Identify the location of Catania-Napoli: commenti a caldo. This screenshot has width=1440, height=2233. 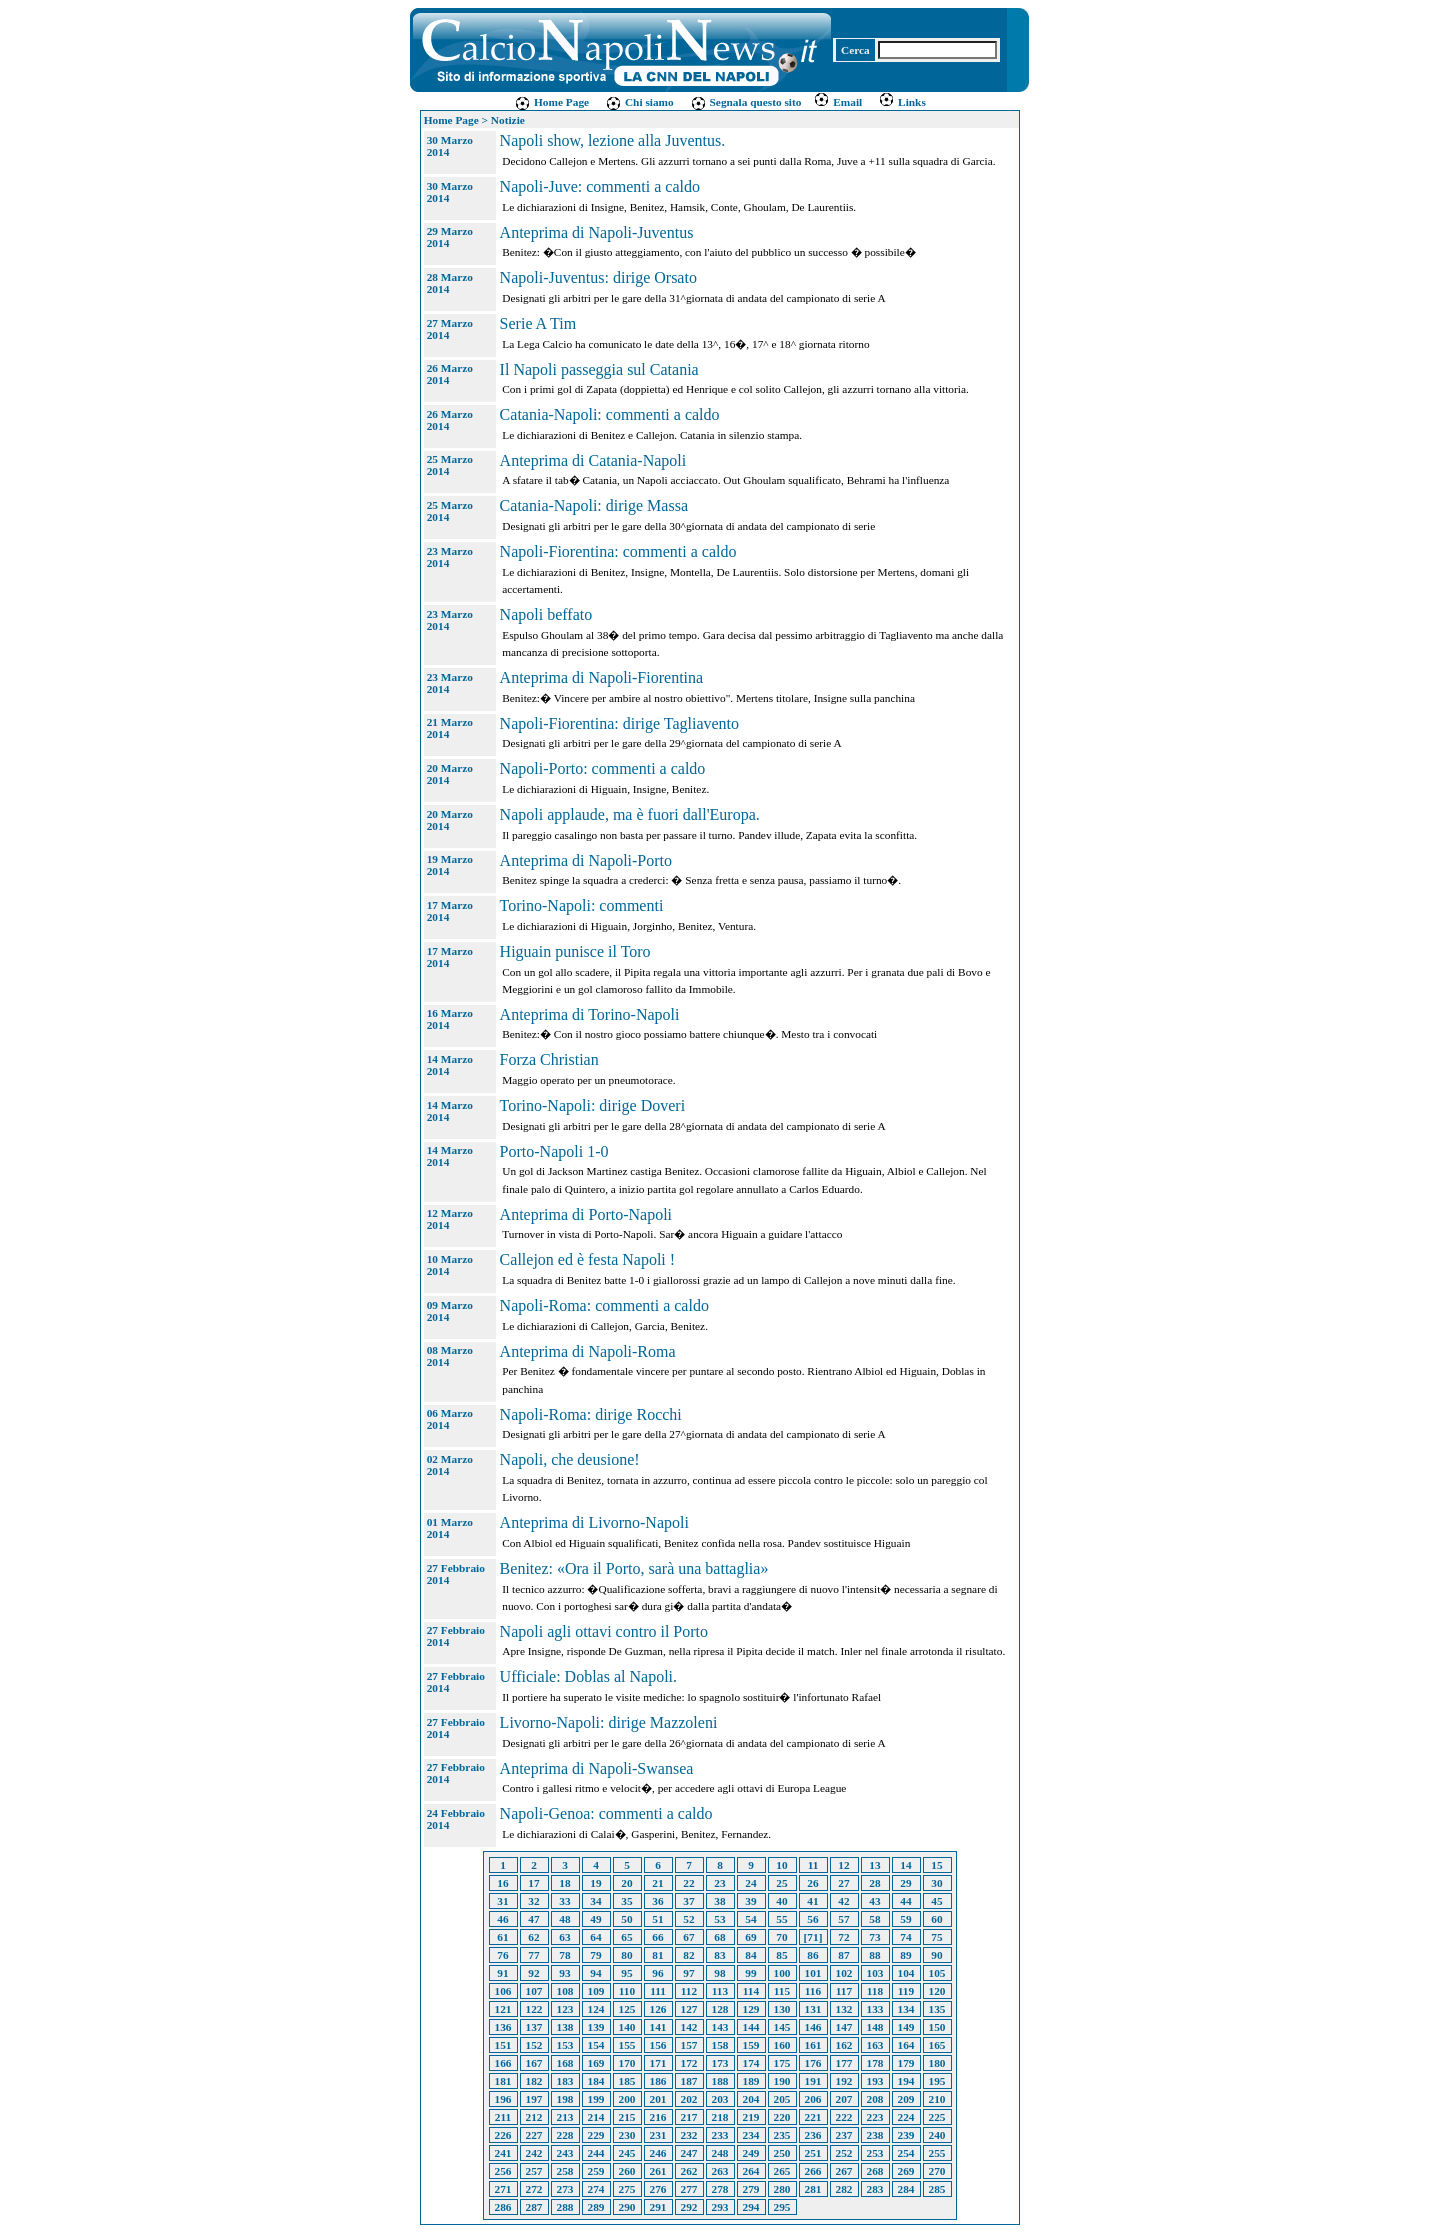
(610, 414).